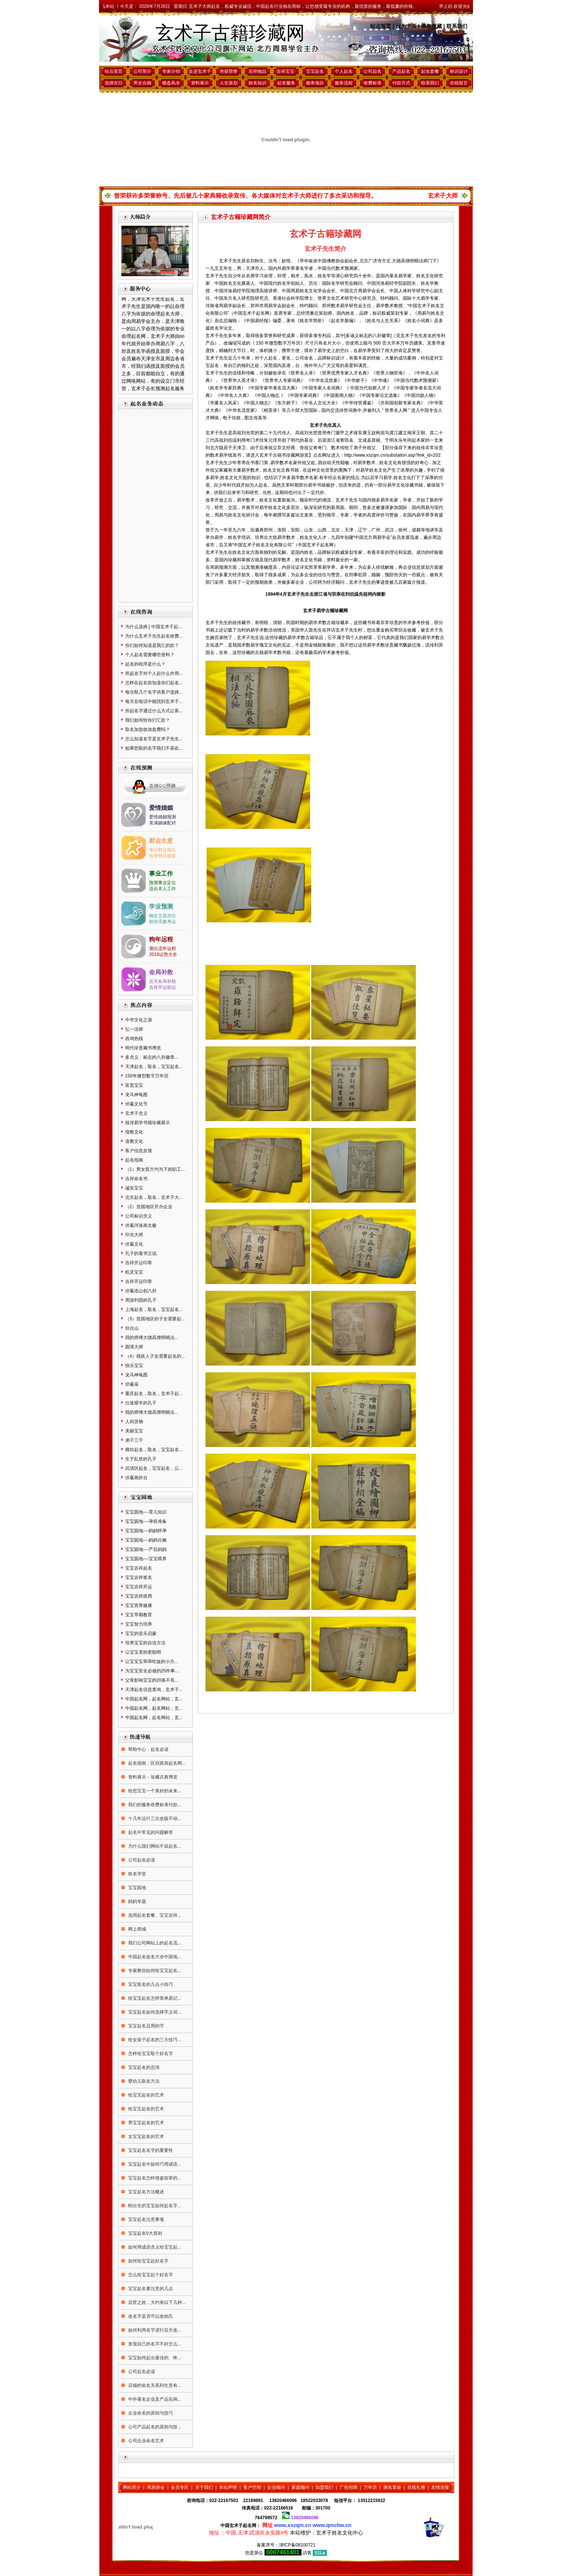  I want to click on 楼盘风水, so click(171, 83).